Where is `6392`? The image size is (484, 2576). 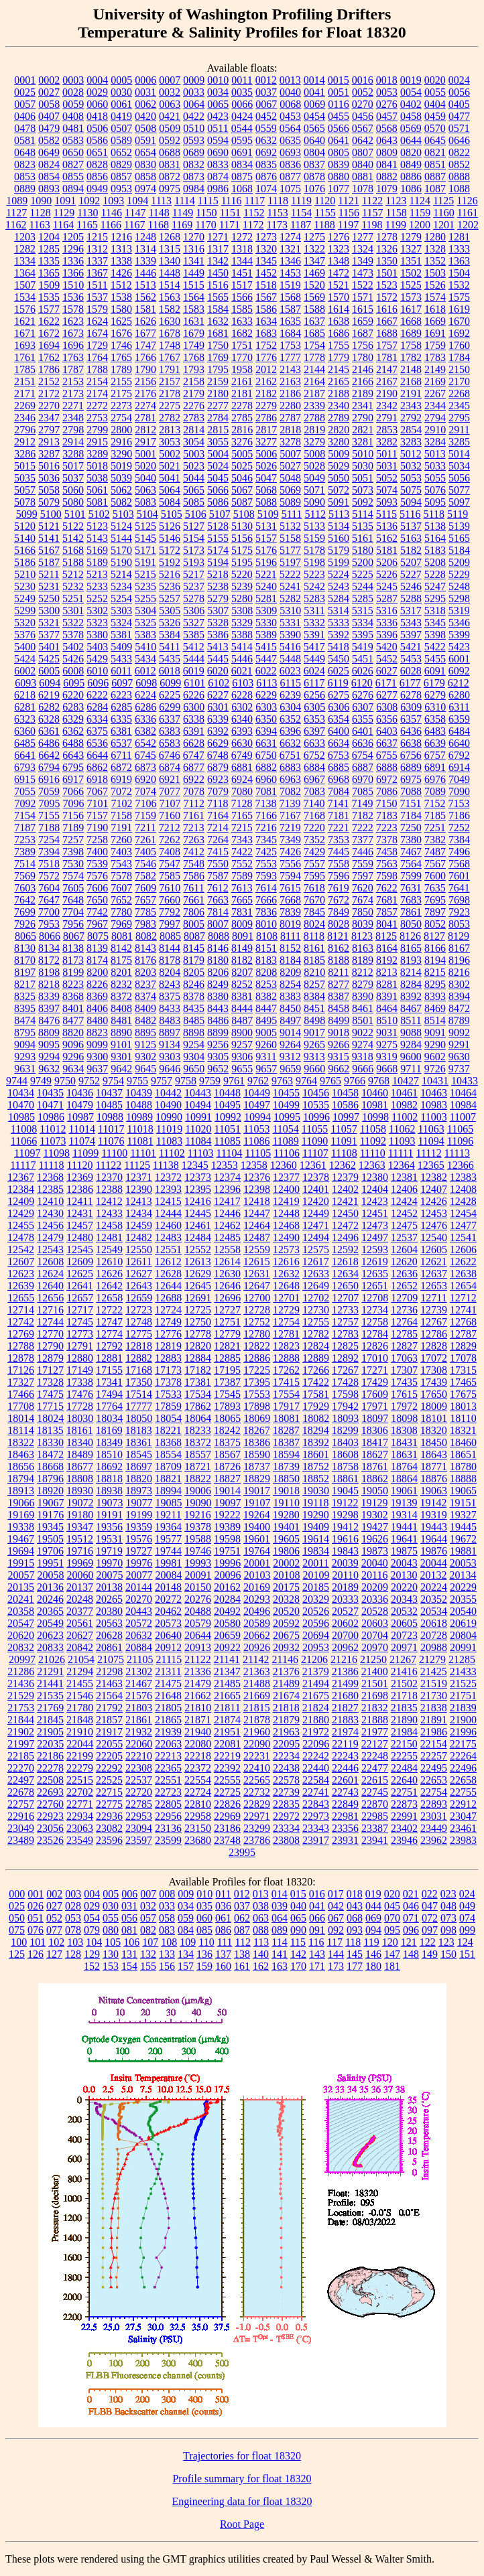 6392 is located at coordinates (218, 731).